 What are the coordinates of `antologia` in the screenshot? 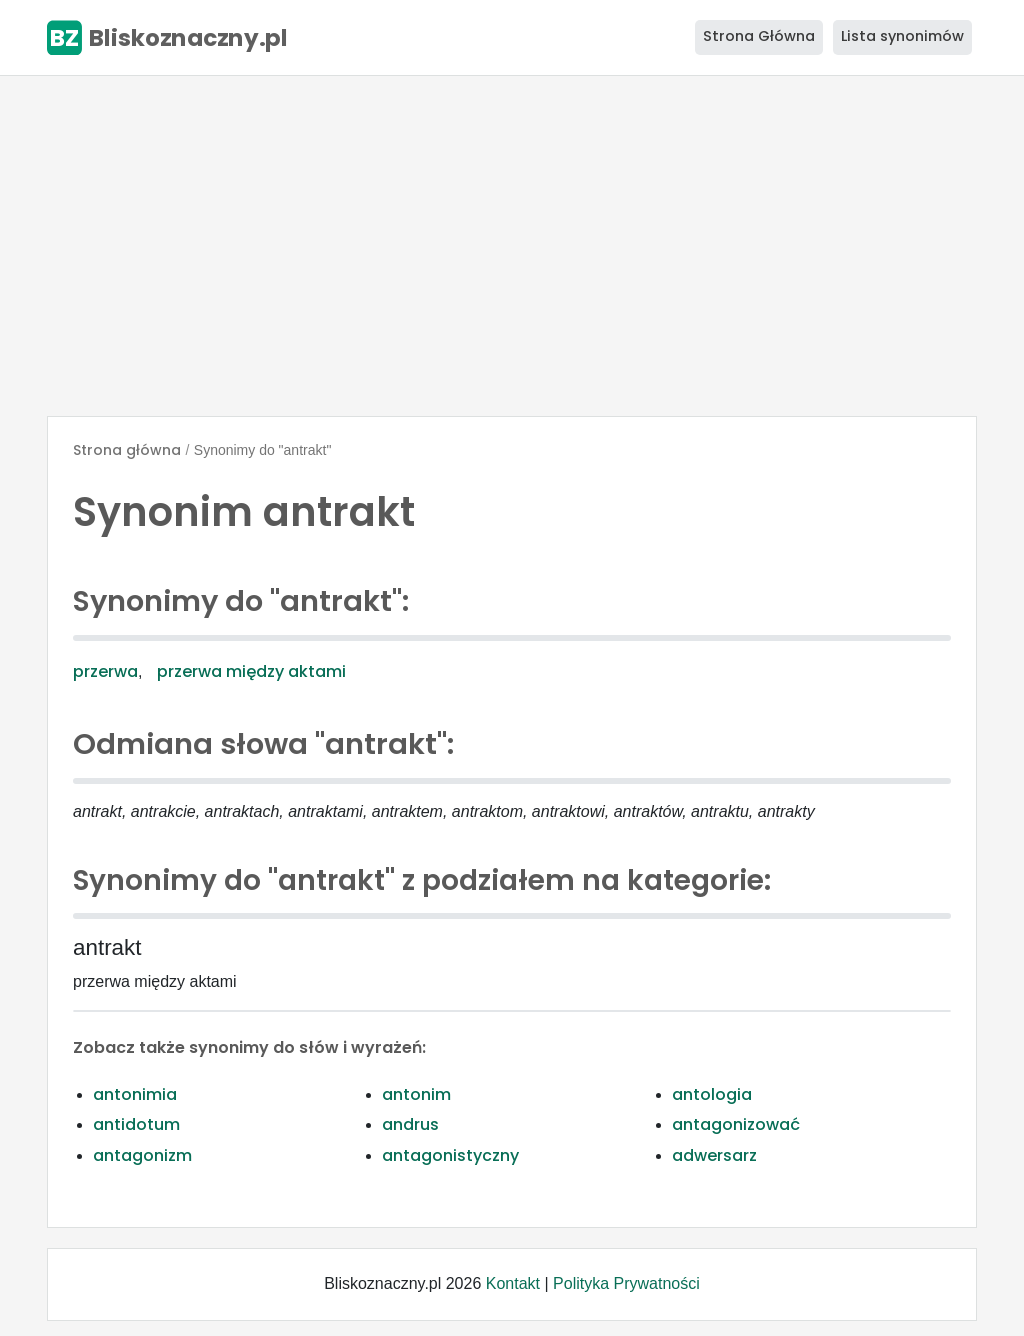 It's located at (712, 1094).